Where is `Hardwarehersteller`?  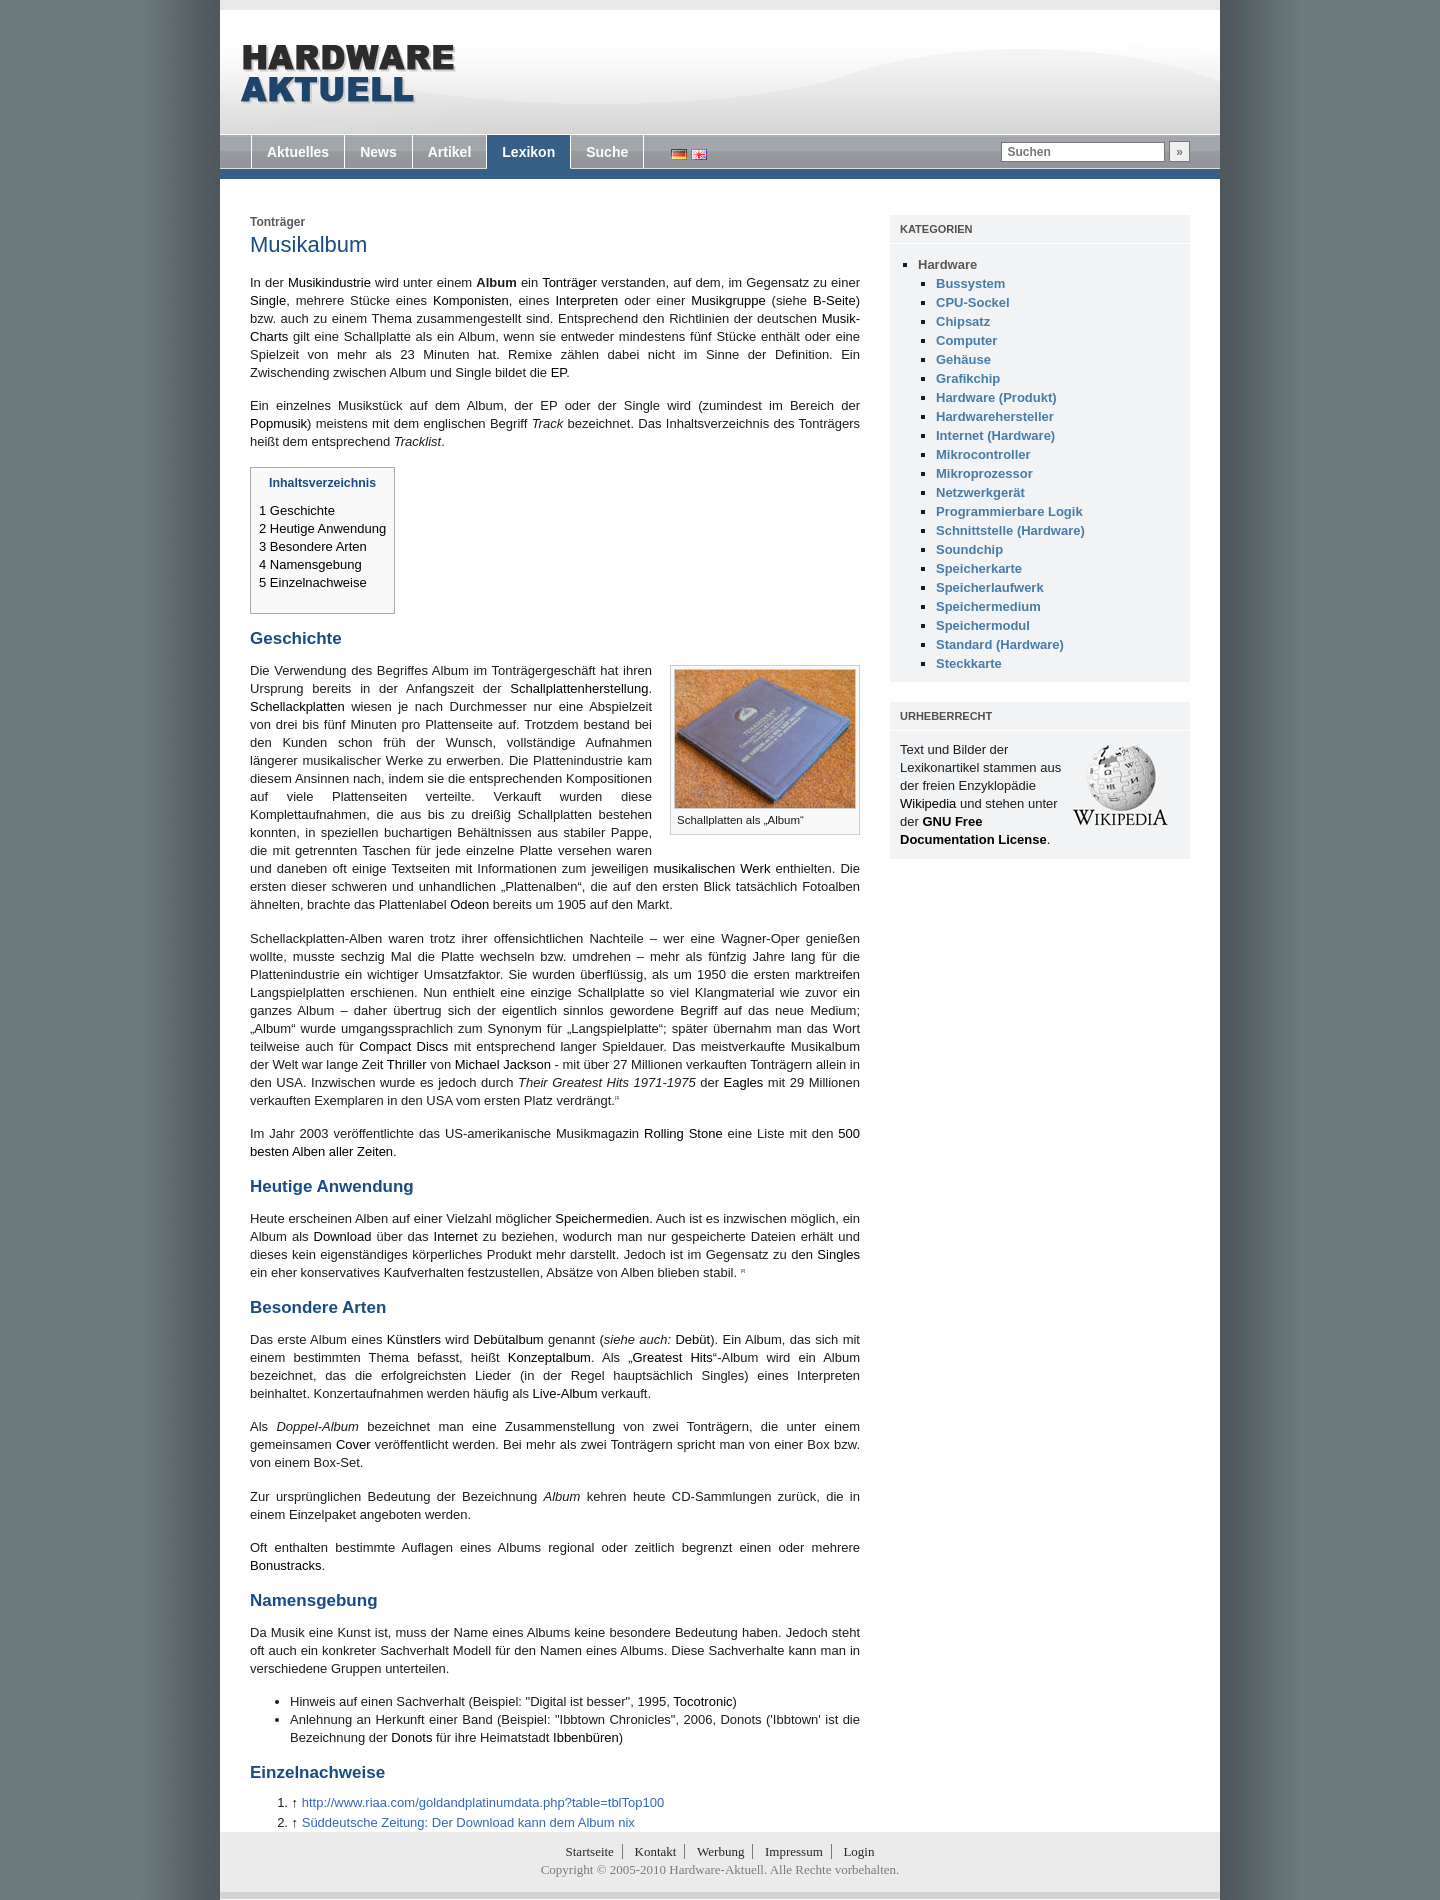
Hardwarehersteller is located at coordinates (995, 416).